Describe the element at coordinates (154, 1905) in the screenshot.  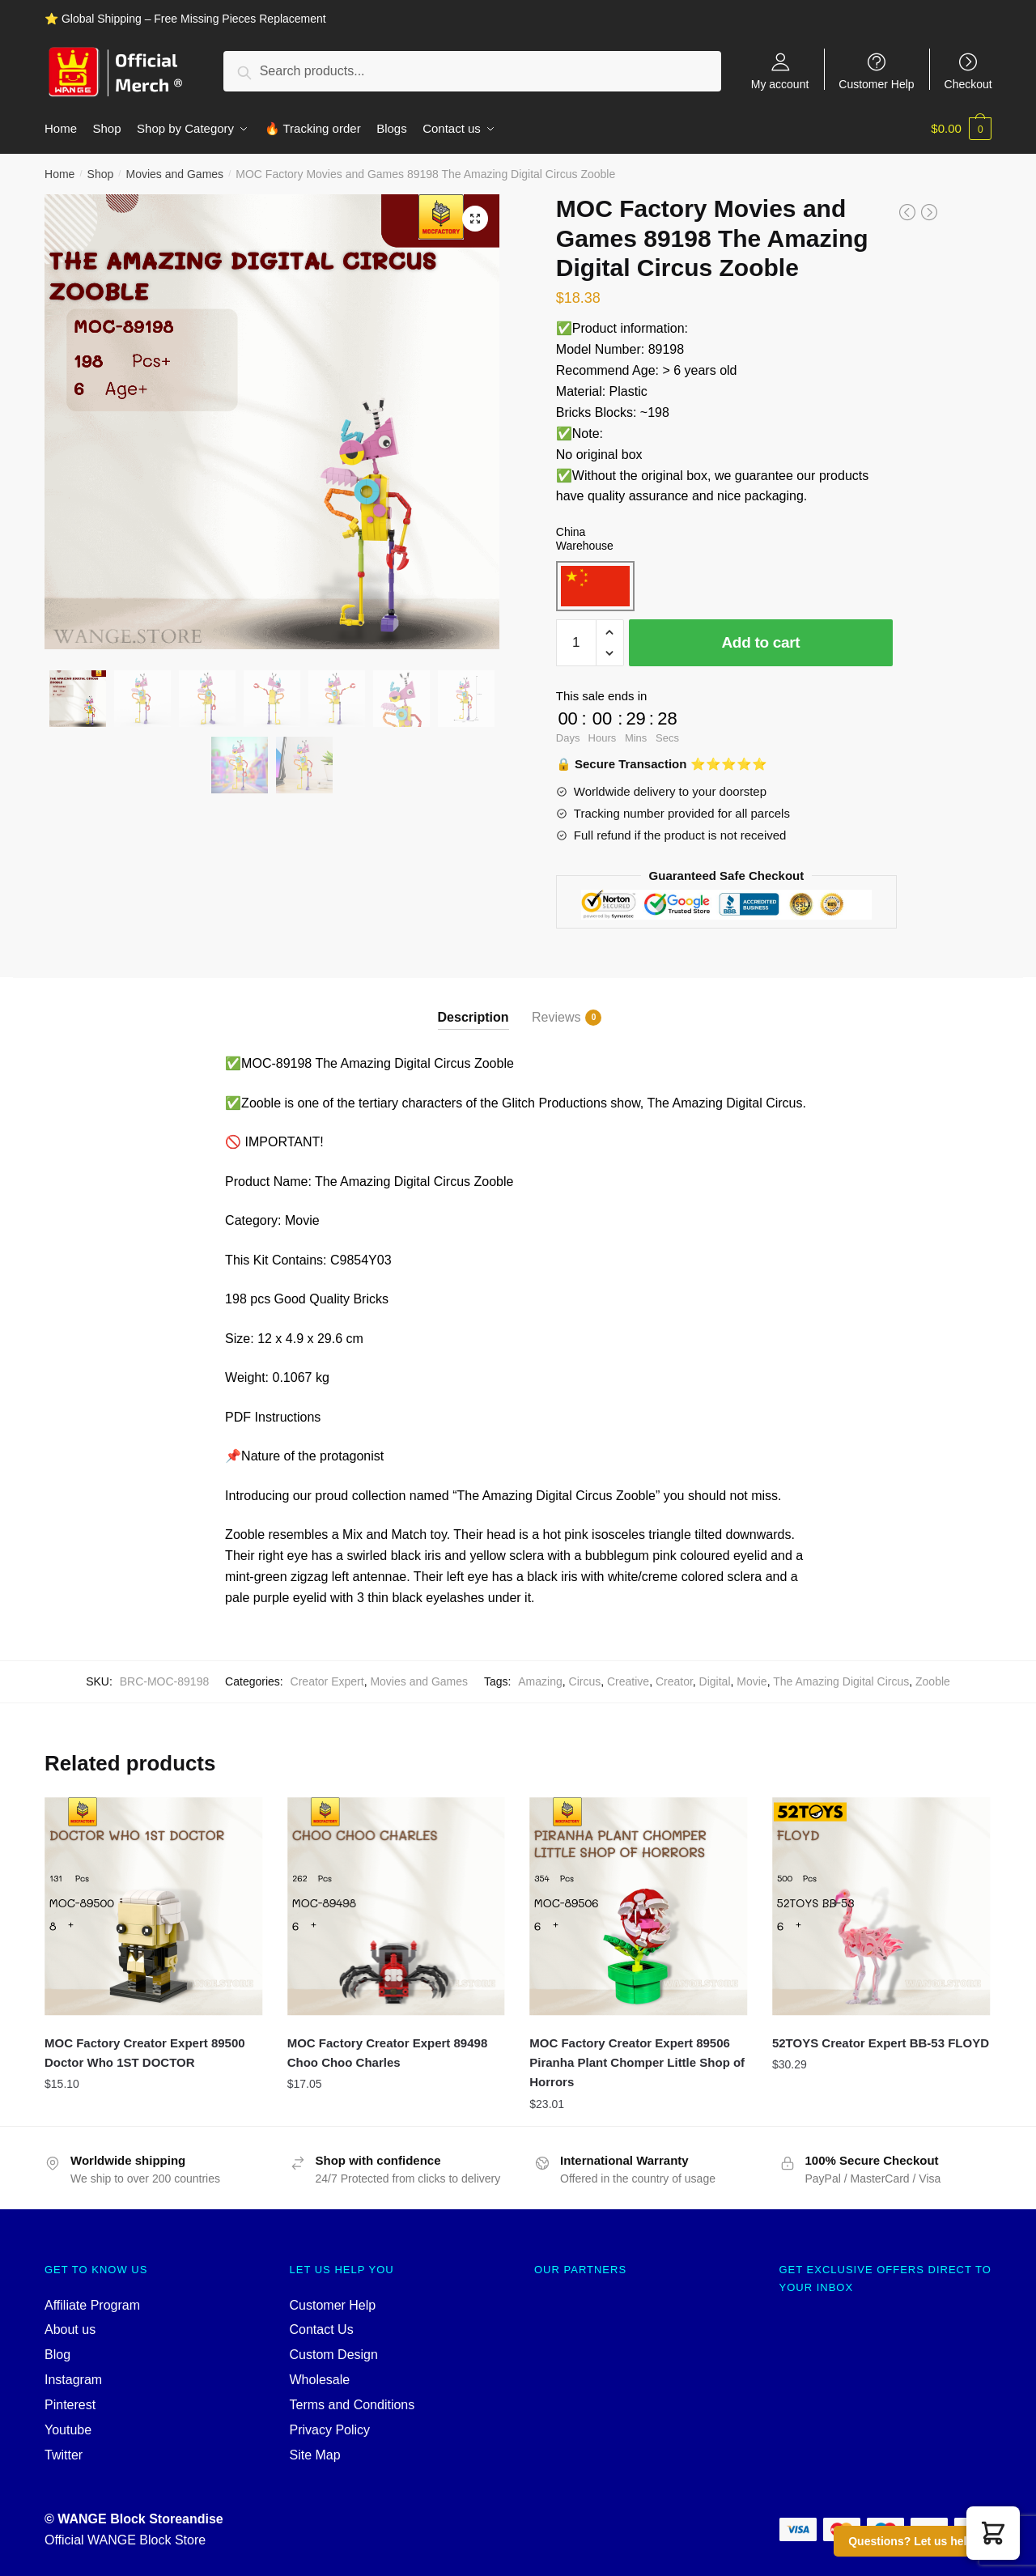
I see `[MOC Factory Creator Expert 89500 Doctor Who 1ST DOCTOR]` at that location.